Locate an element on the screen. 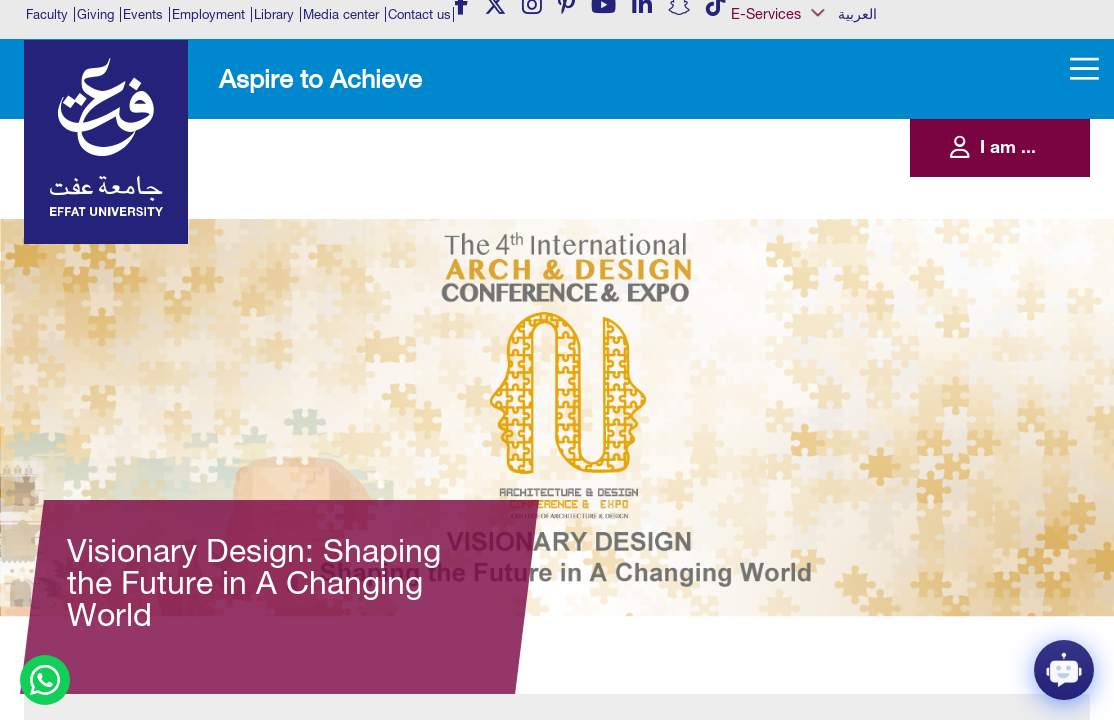 The height and width of the screenshot is (720, 1114). Faculty is located at coordinates (47, 14).